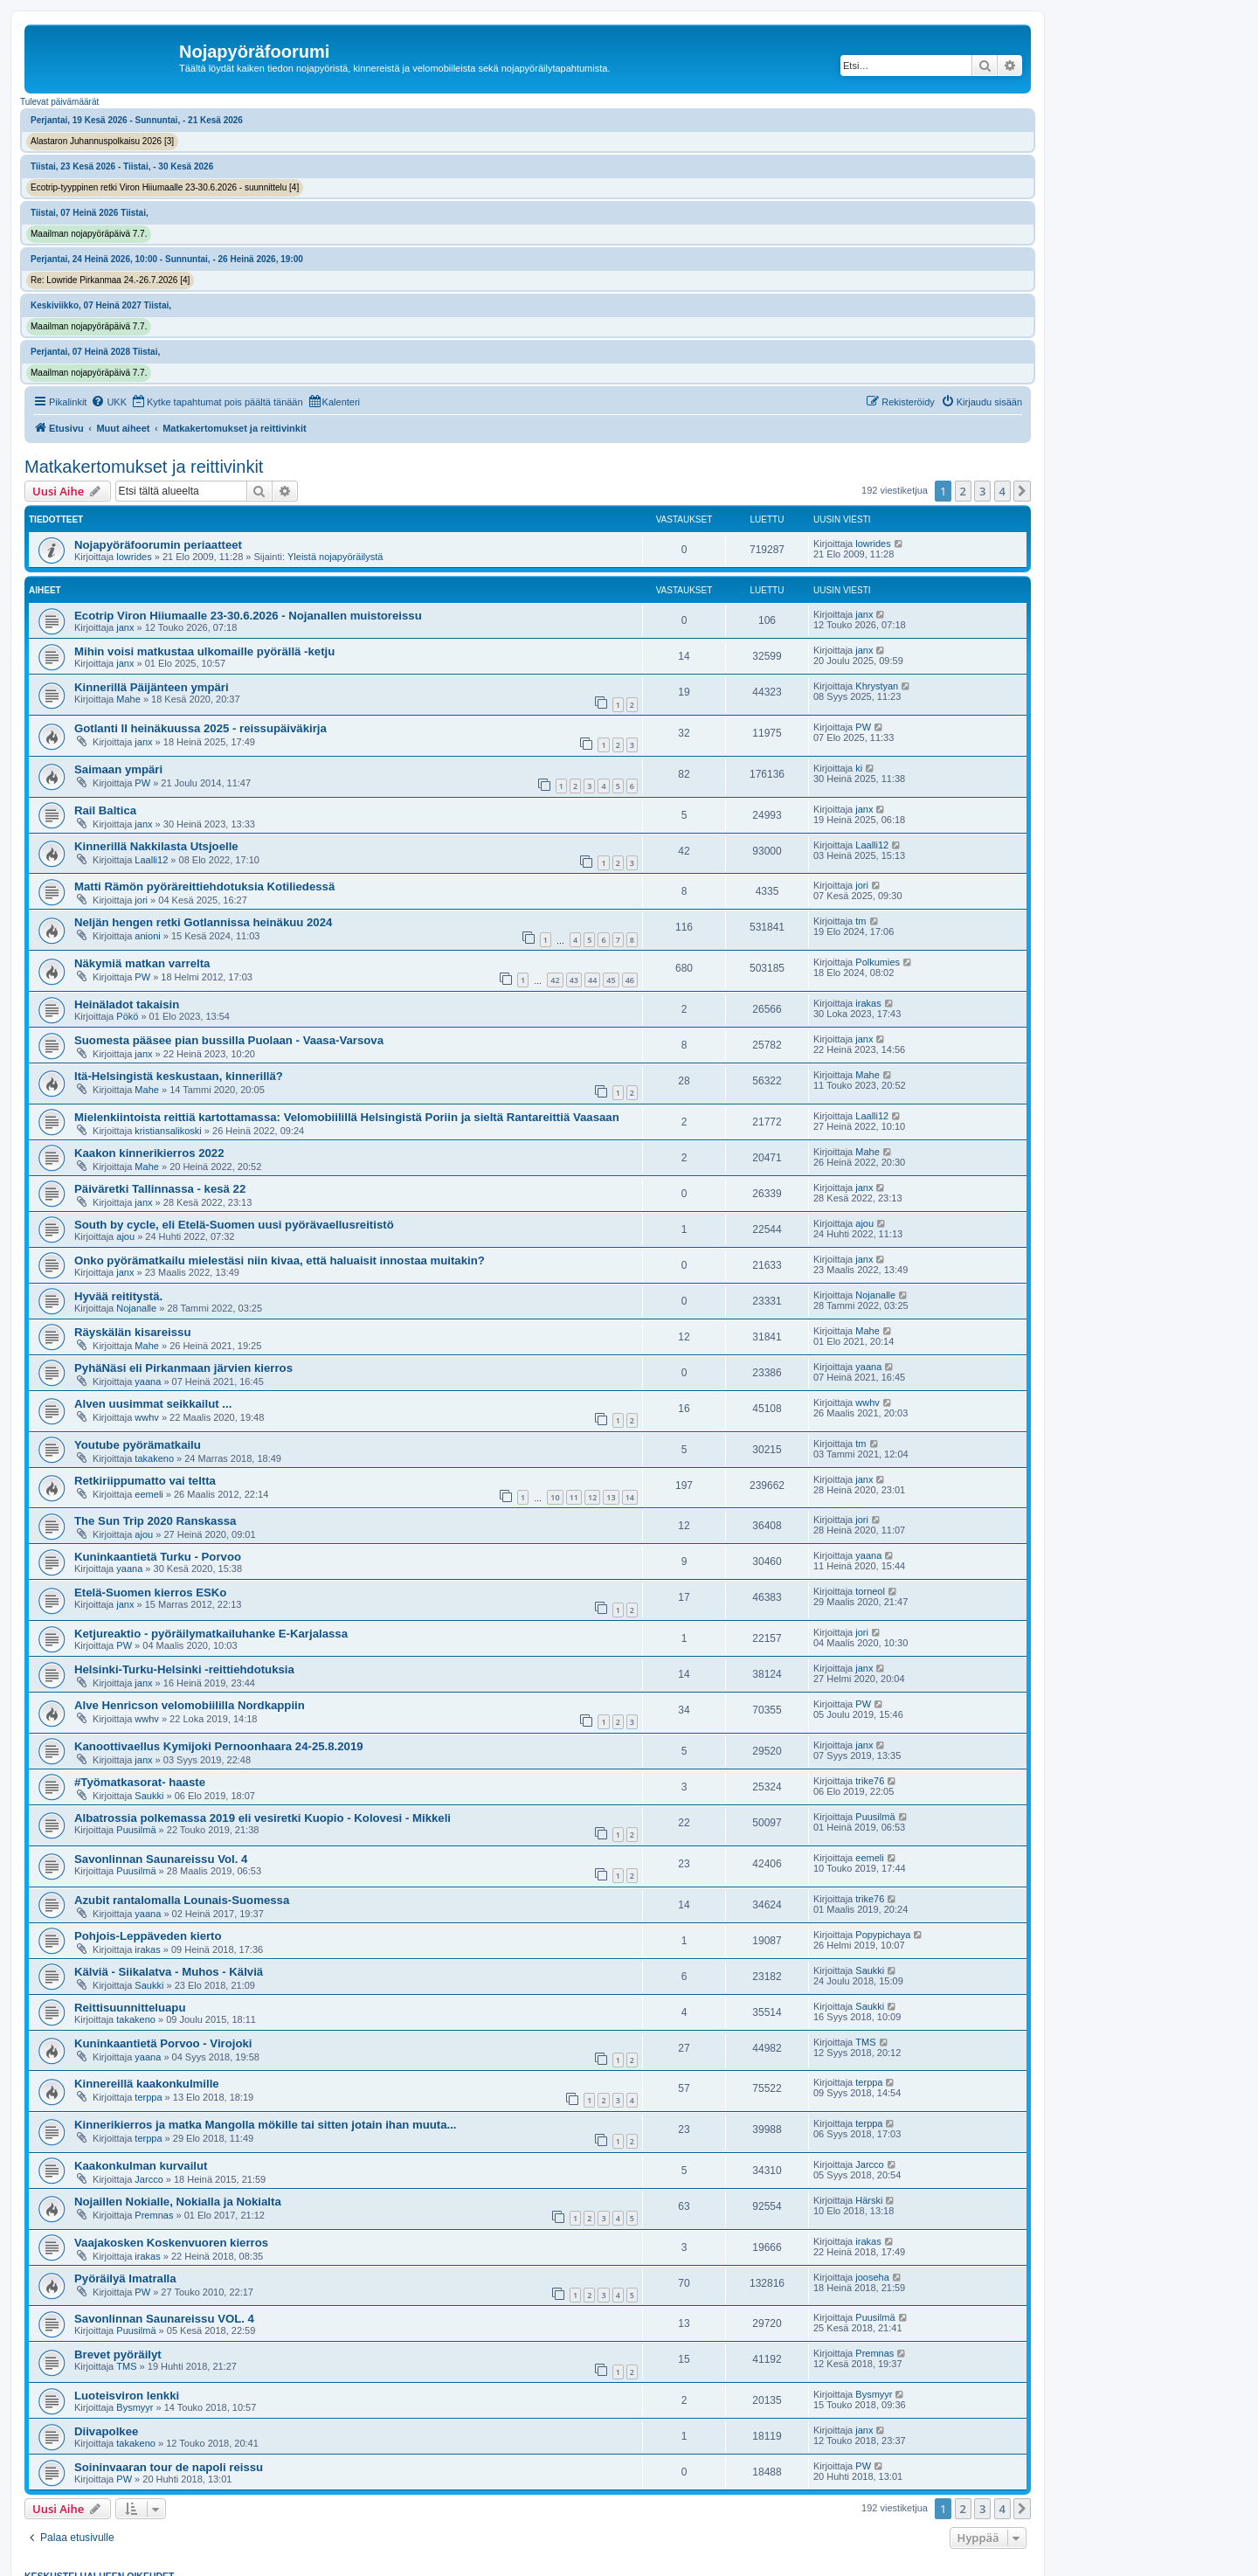 Image resolution: width=1258 pixels, height=2576 pixels. I want to click on ki, so click(858, 768).